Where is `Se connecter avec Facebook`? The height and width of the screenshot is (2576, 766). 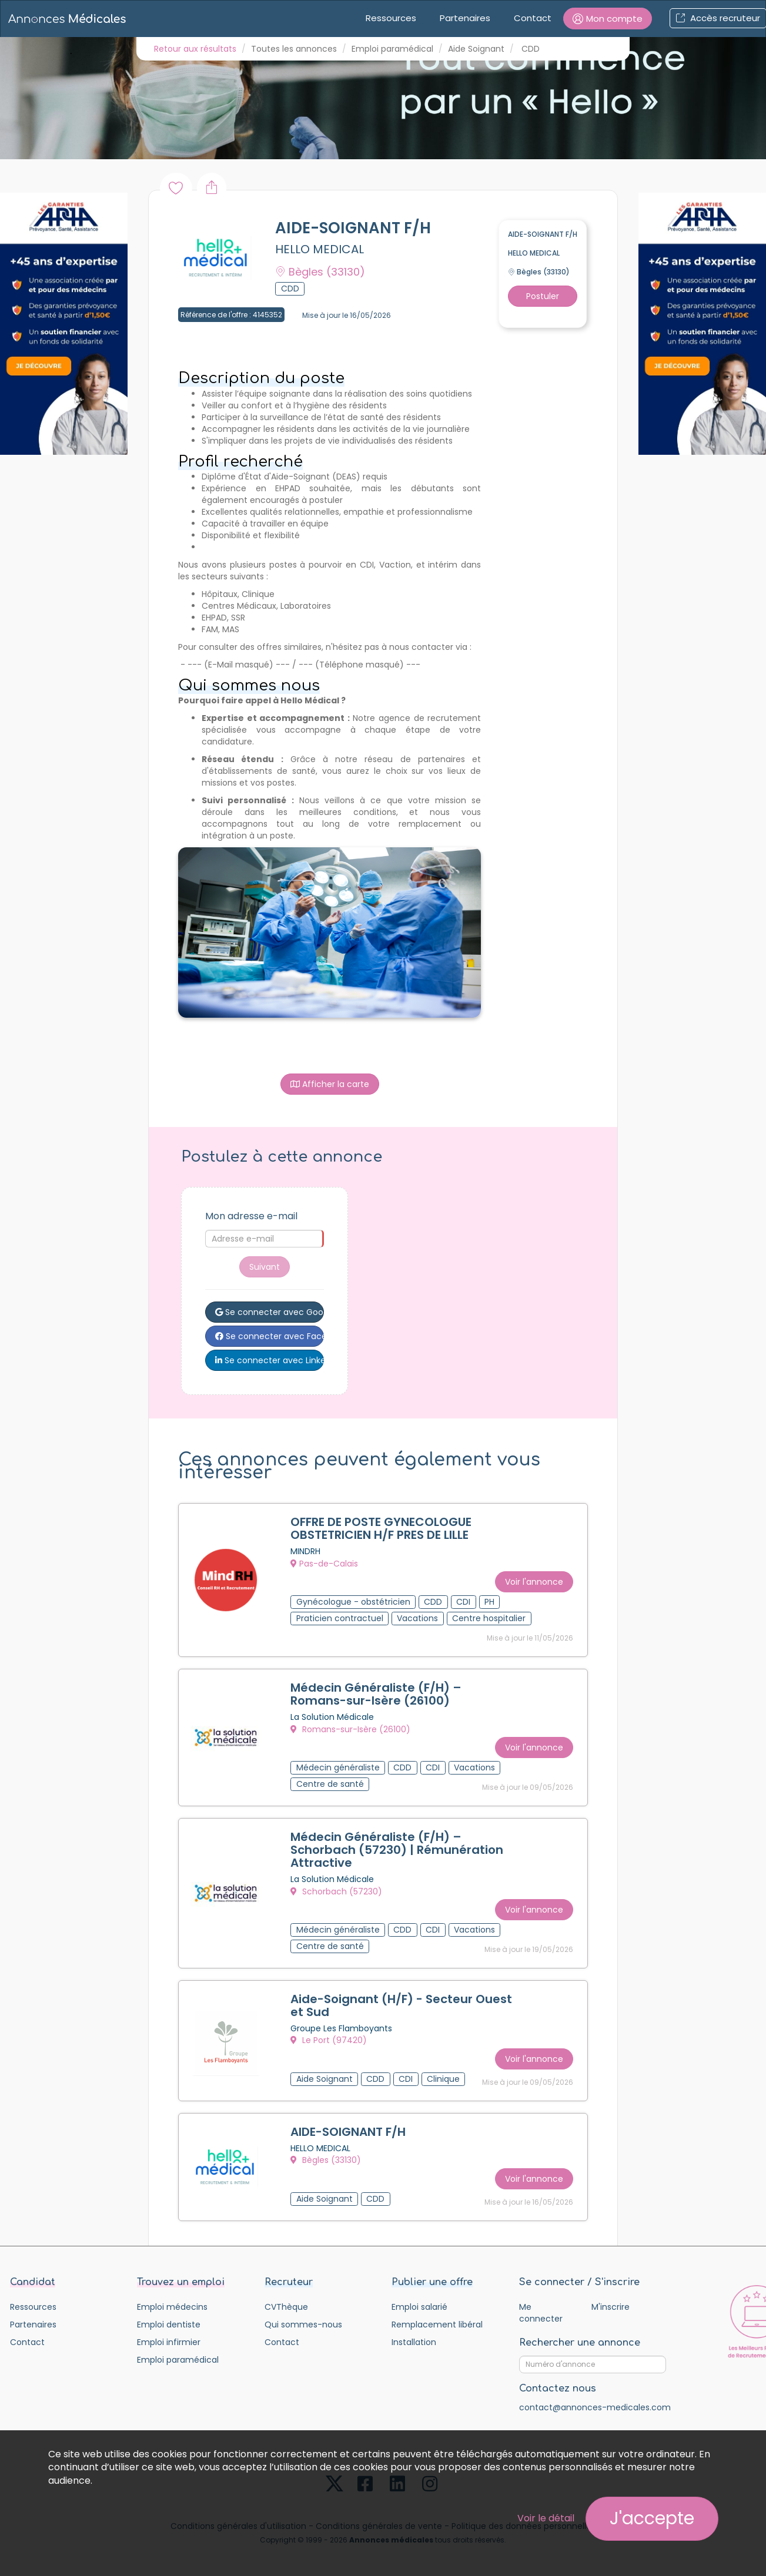
Se connecter avec Facebook is located at coordinates (269, 1336).